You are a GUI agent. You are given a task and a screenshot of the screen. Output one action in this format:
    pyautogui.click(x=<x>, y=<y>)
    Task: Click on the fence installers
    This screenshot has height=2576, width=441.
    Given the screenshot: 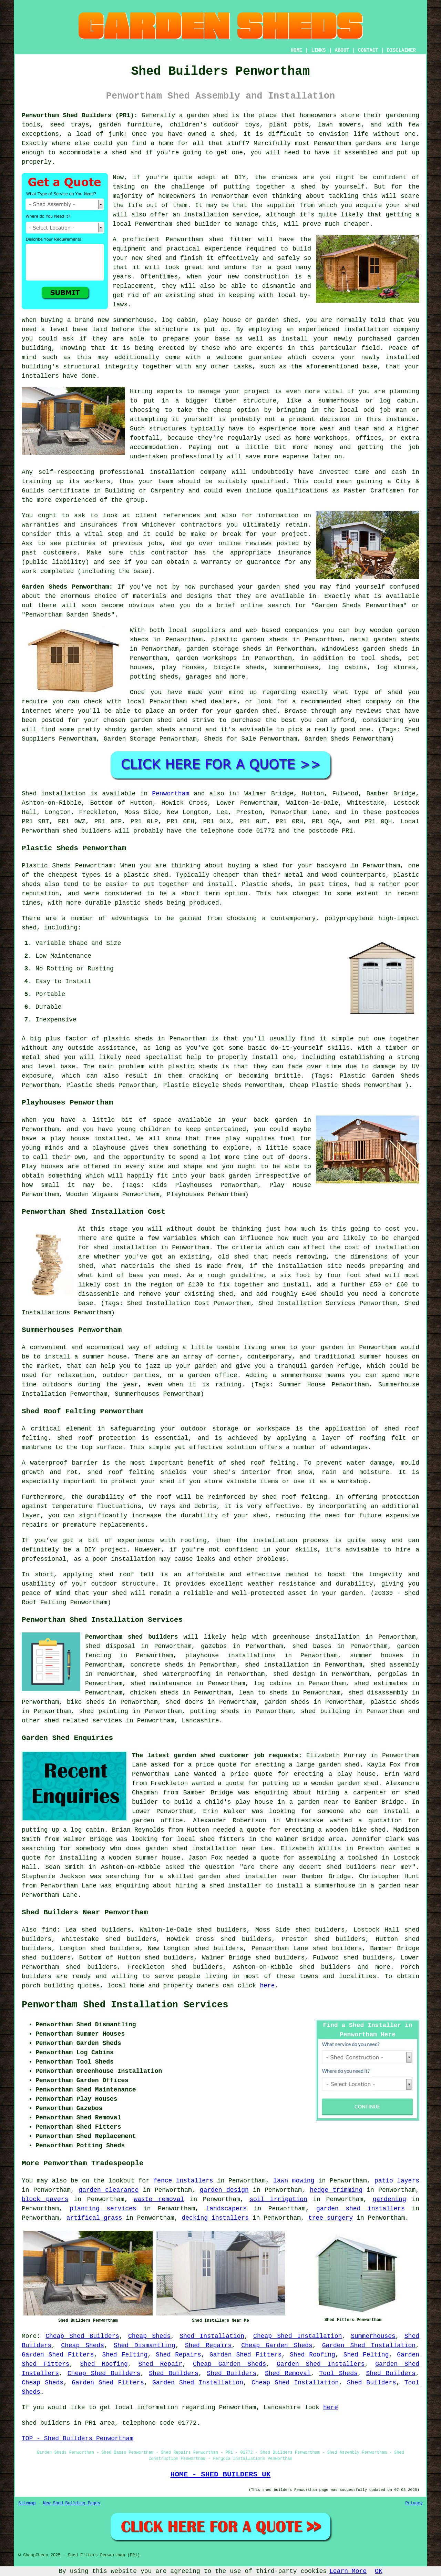 What is the action you would take?
    pyautogui.click(x=183, y=2180)
    